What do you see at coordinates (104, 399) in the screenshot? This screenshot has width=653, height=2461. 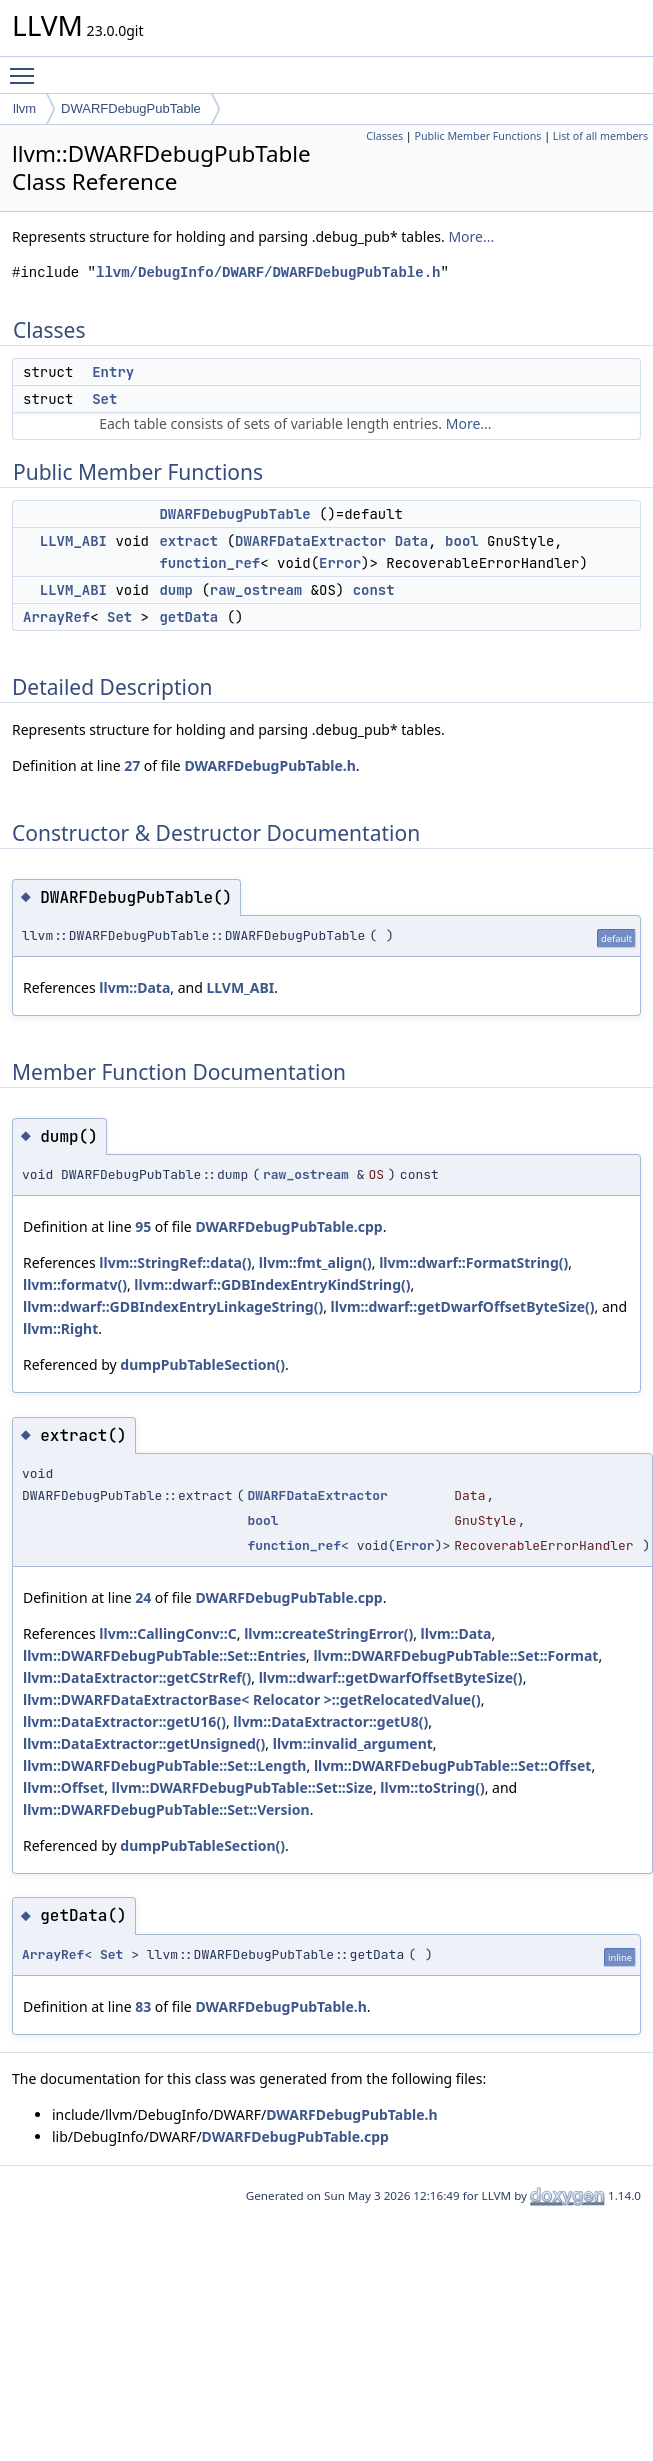 I see `Set` at bounding box center [104, 399].